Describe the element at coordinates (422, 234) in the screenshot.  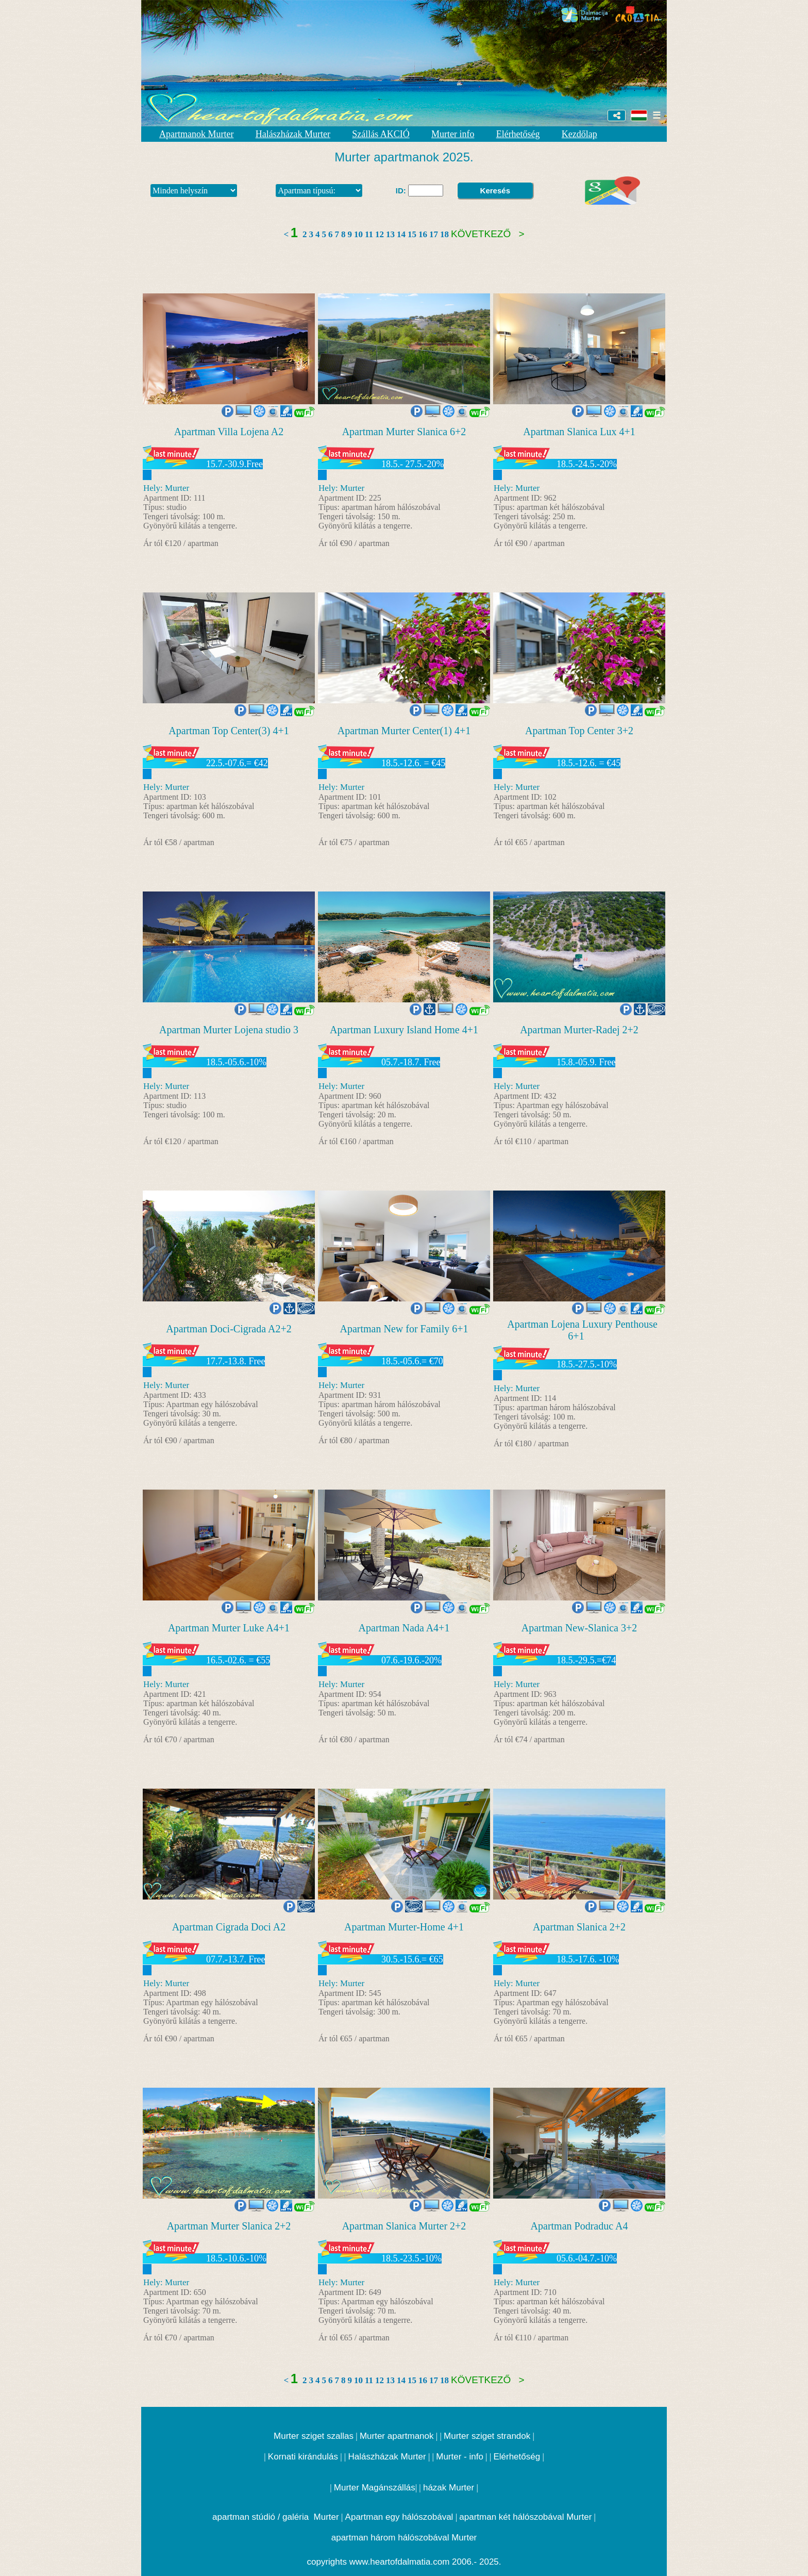
I see `16` at that location.